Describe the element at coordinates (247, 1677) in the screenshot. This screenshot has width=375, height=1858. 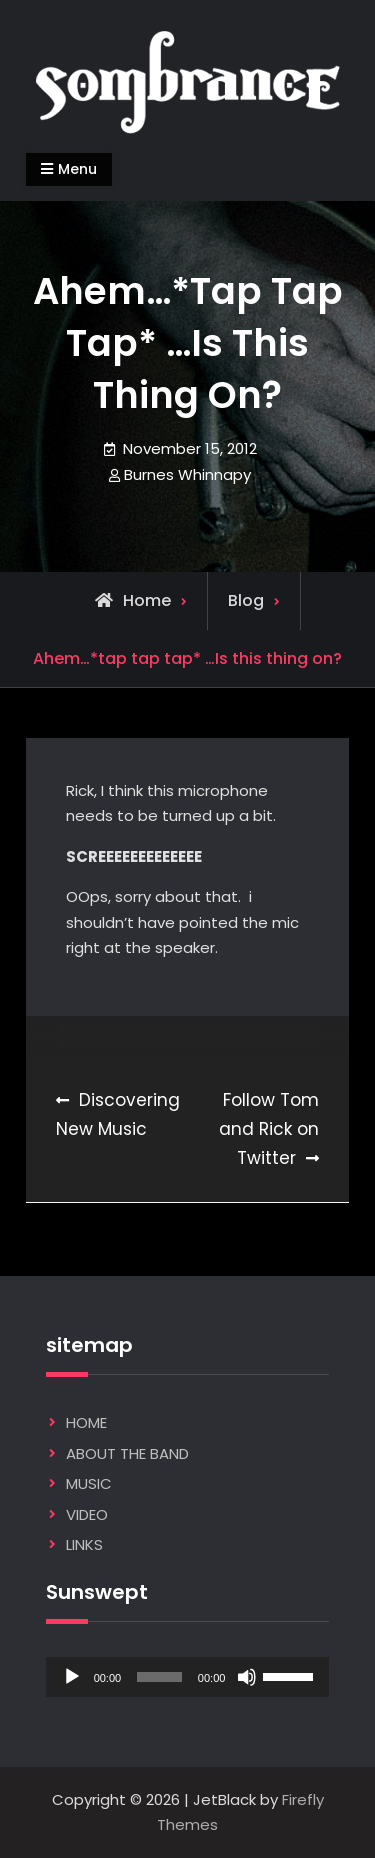
I see `[Mute]` at that location.